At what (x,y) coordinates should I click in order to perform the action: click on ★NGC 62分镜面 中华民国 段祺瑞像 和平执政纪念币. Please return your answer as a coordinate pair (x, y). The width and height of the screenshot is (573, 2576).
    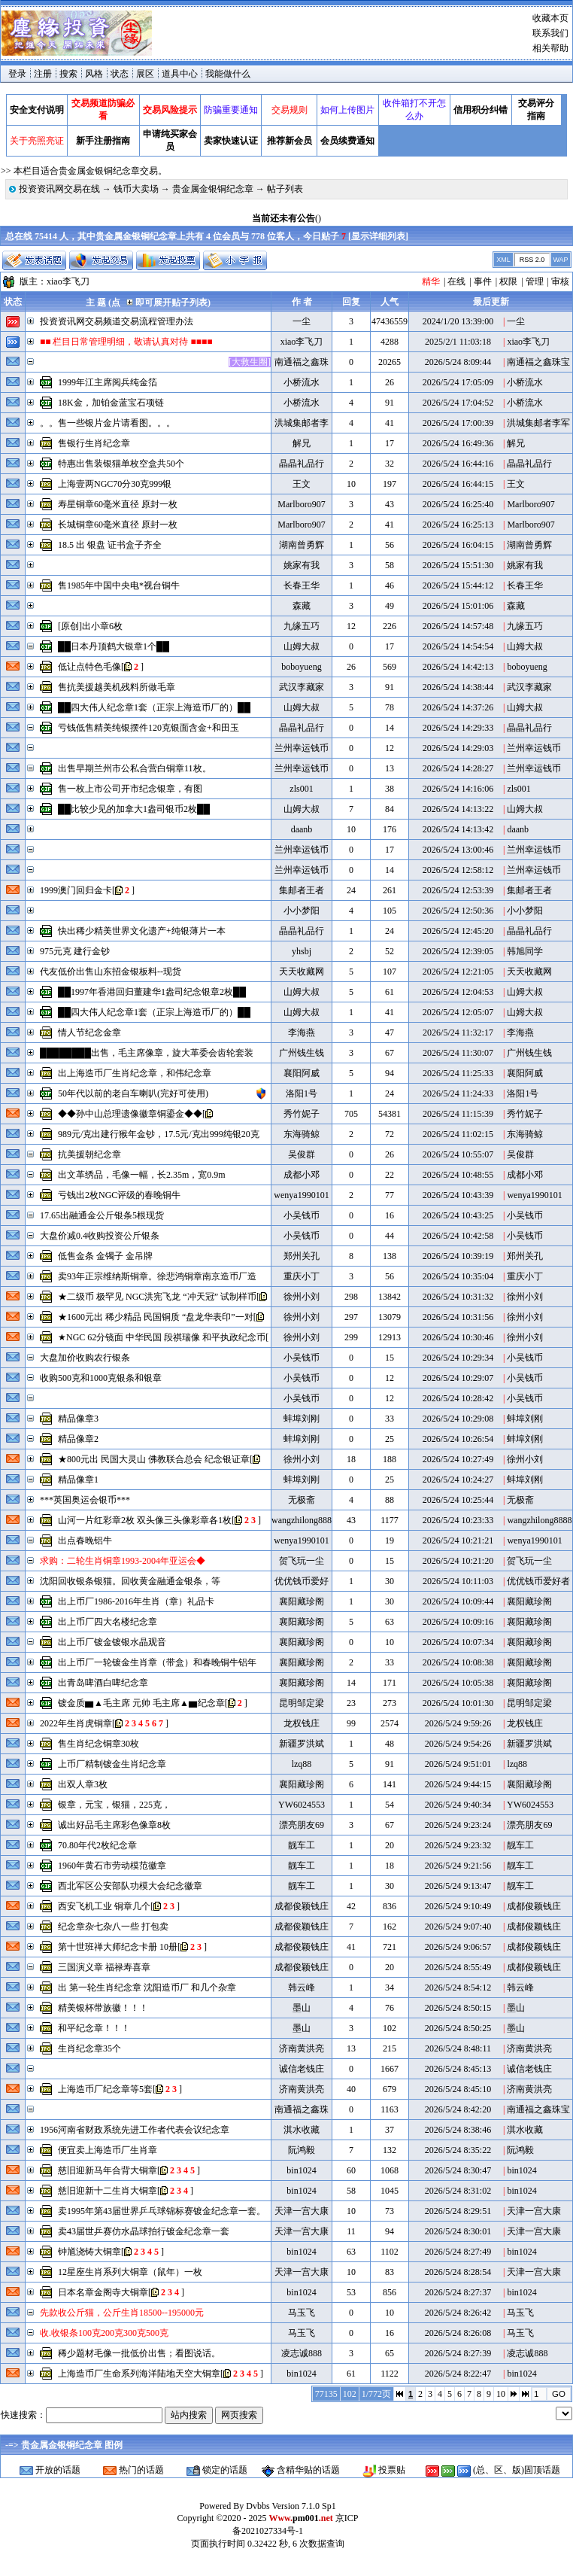
    Looking at the image, I should click on (161, 1337).